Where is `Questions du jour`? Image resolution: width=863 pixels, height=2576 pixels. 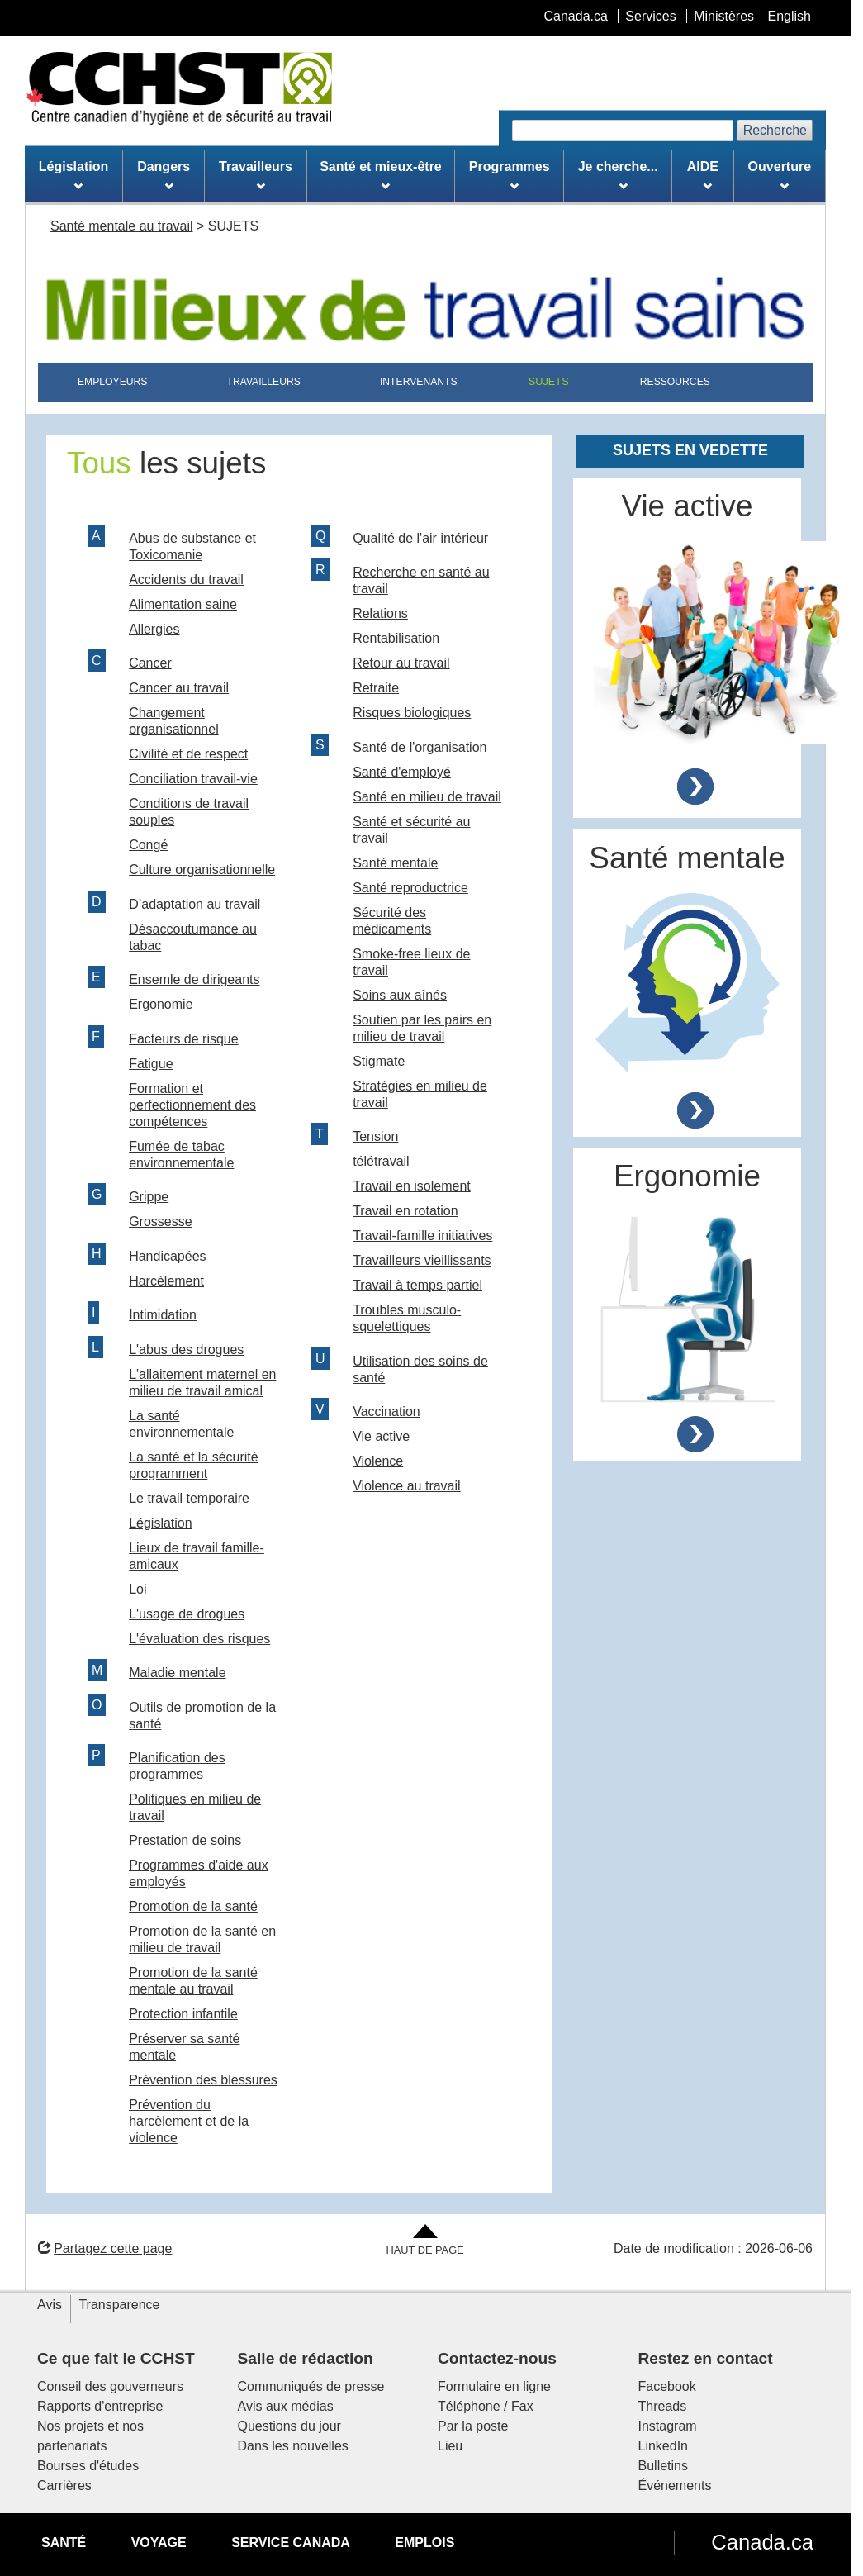 Questions du jour is located at coordinates (289, 2426).